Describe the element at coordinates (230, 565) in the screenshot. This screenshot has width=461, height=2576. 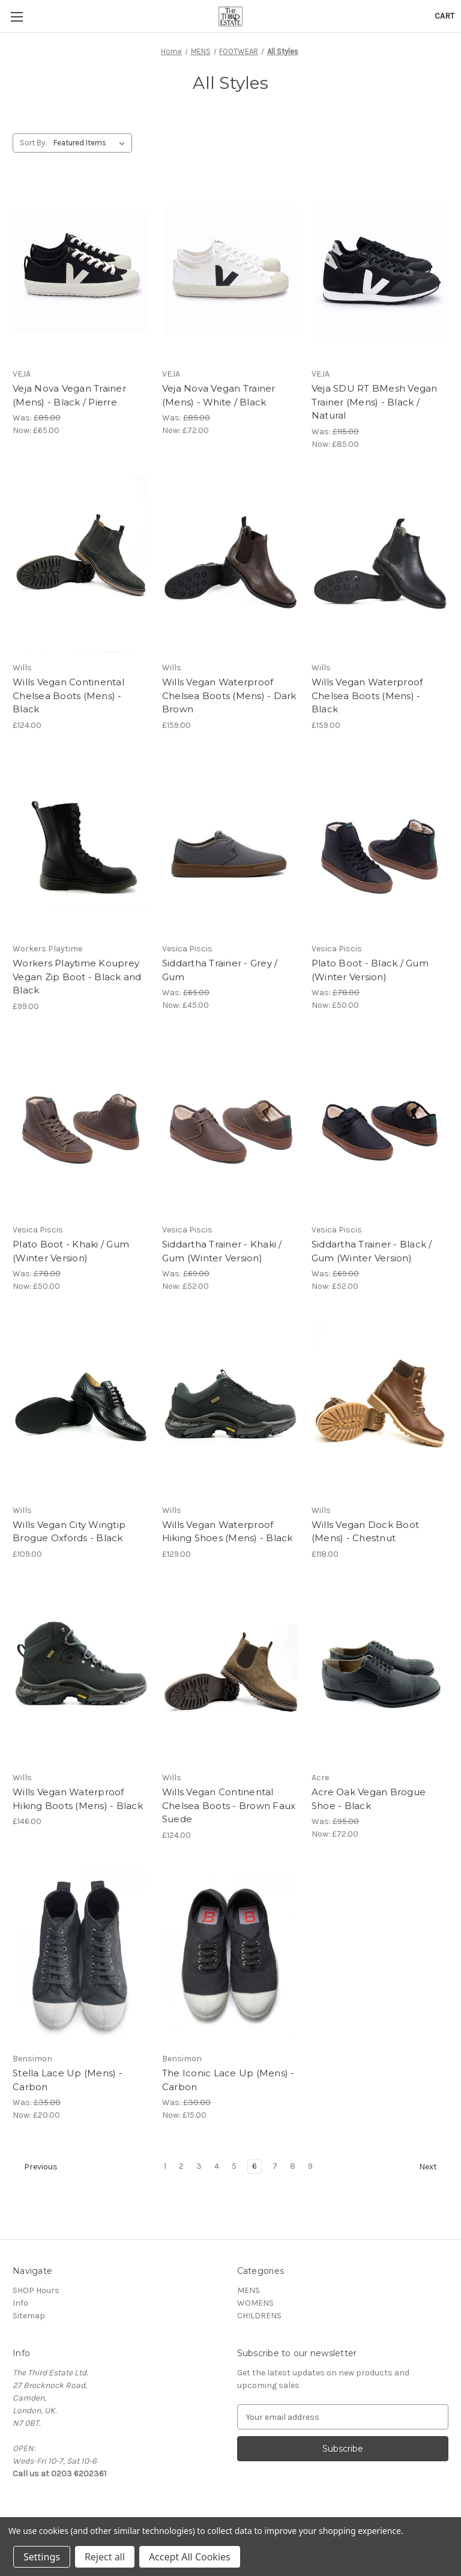
I see `[Wills Vegan Waterproof Chelsea Boots (Mens) - Dark Brown, £159.00]` at that location.